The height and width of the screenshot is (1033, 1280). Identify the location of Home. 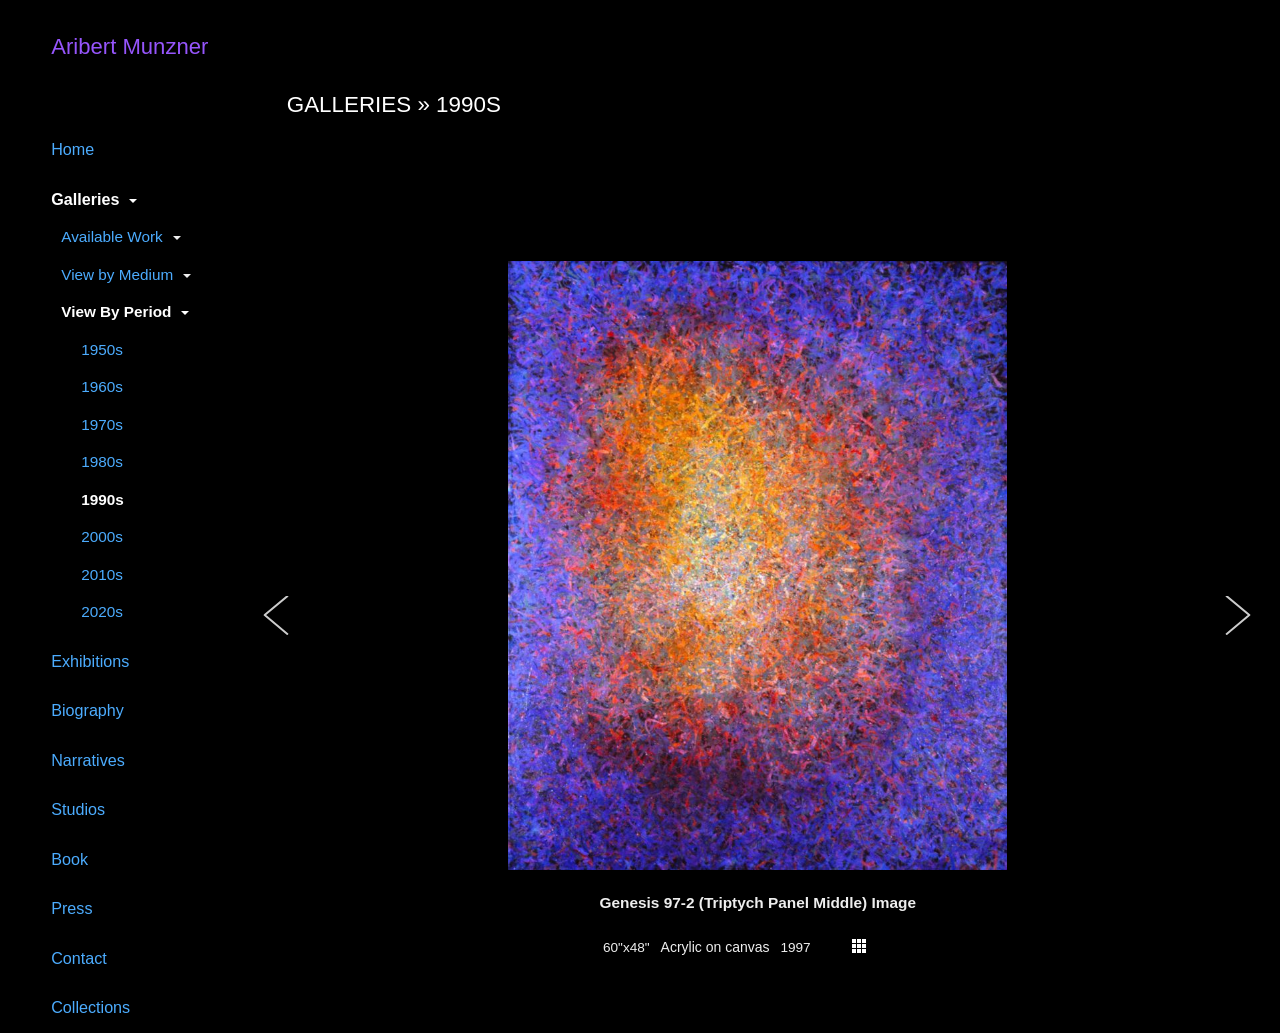
(72, 149).